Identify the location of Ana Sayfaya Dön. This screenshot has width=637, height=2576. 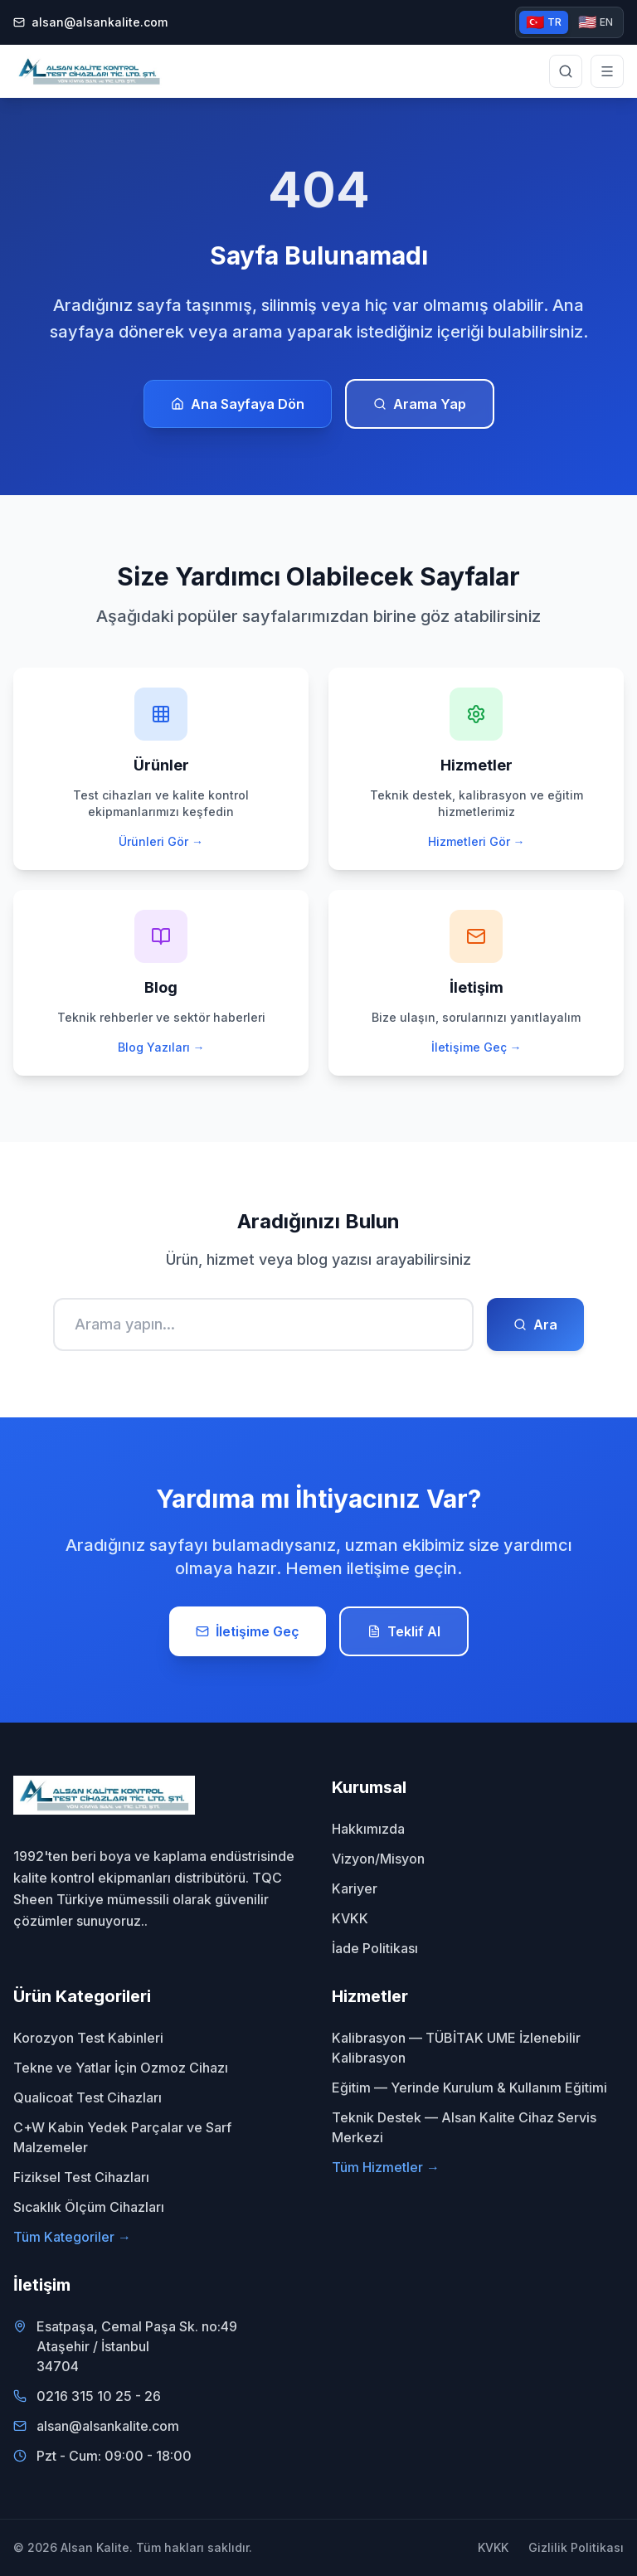
(237, 404).